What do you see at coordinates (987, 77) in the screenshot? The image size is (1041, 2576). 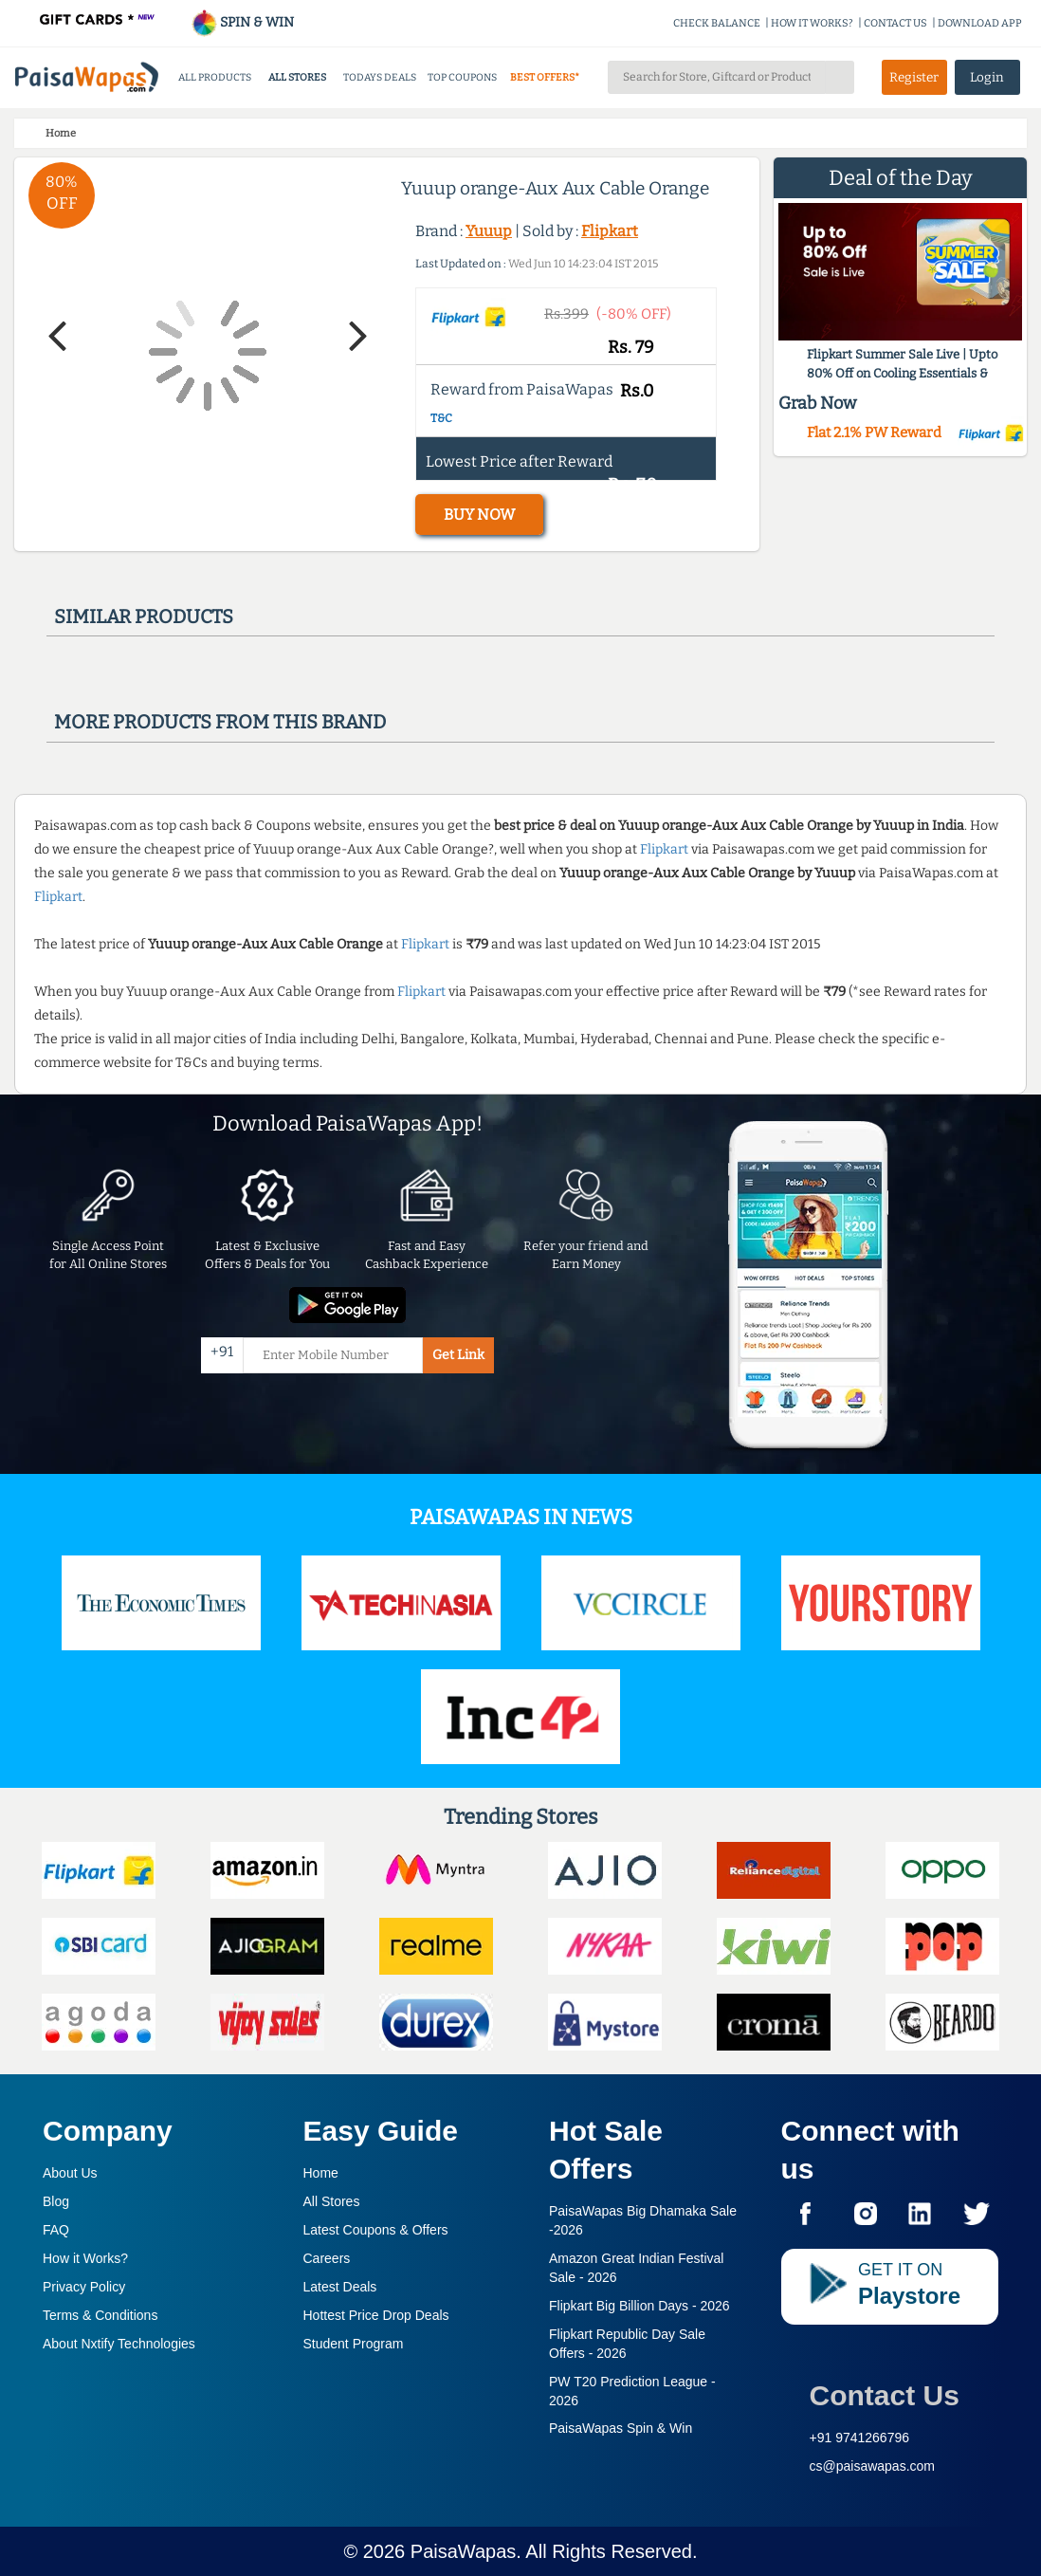 I see `Login` at bounding box center [987, 77].